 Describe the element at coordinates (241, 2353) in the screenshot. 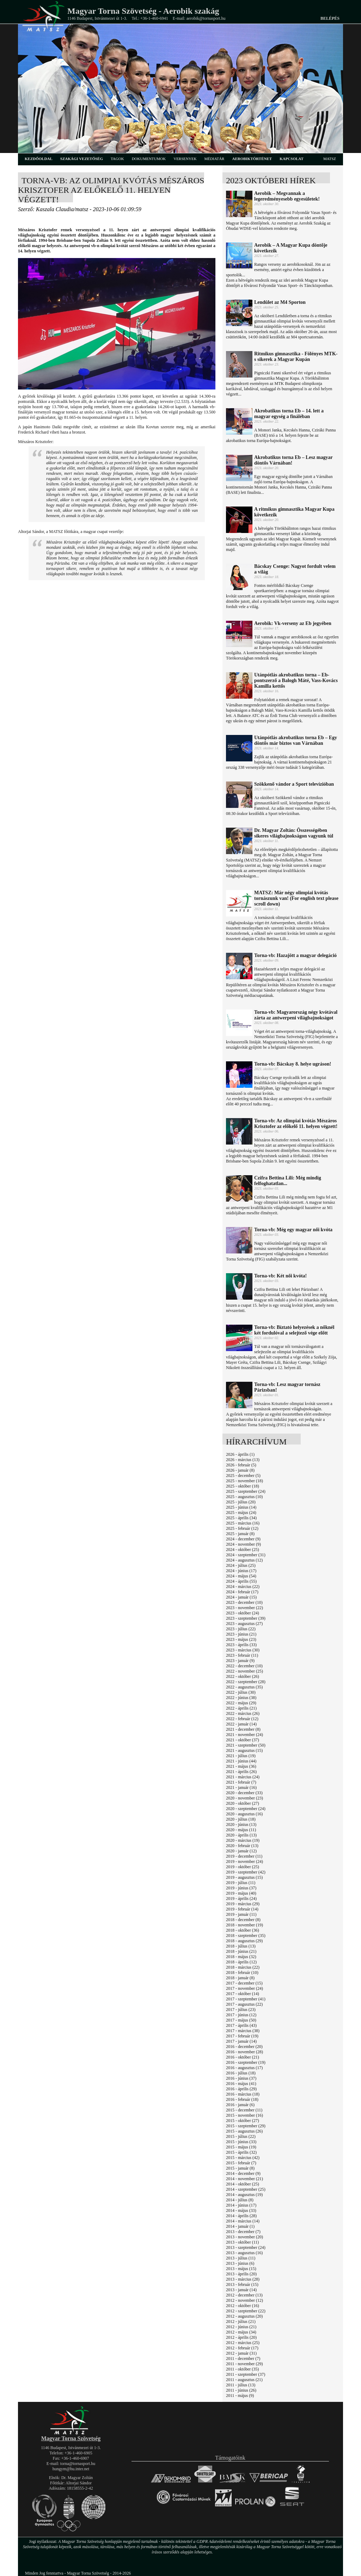

I see `2012 - január (31)` at that location.